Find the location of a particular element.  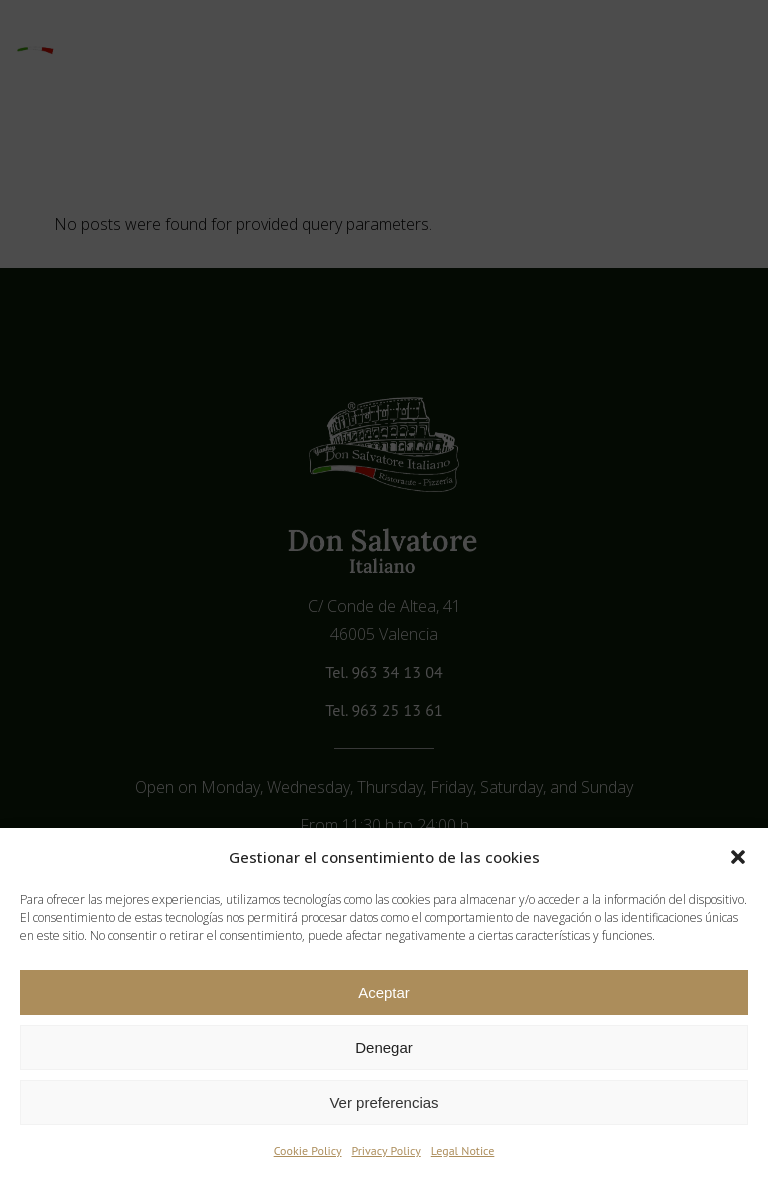

Cookie Policy is located at coordinates (308, 1150).